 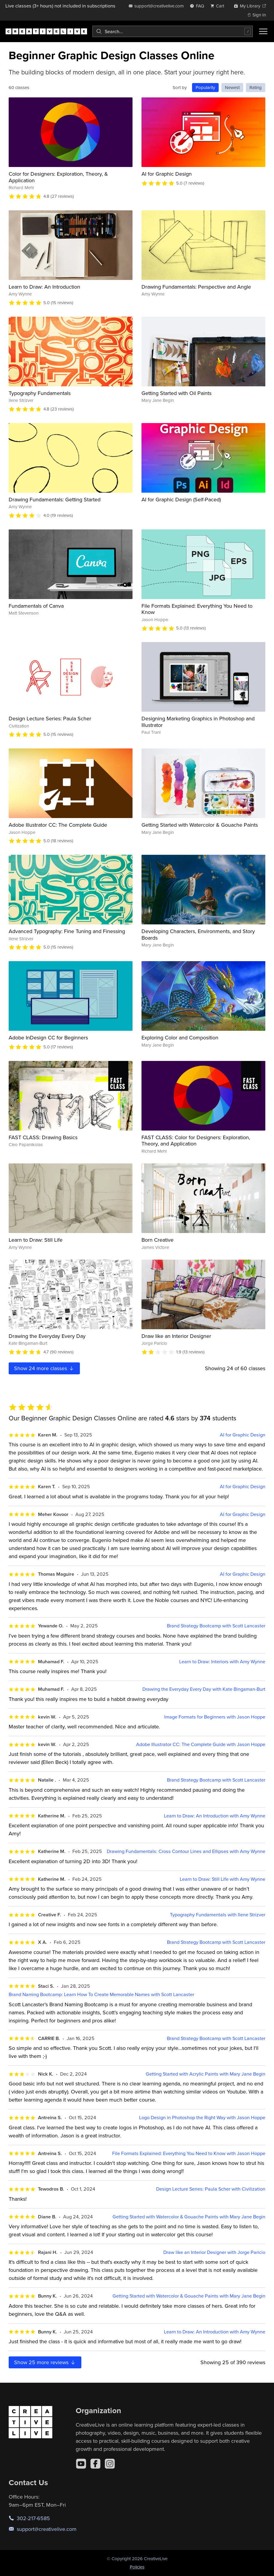 What do you see at coordinates (36, 605) in the screenshot?
I see `Fundamentals of Canva` at bounding box center [36, 605].